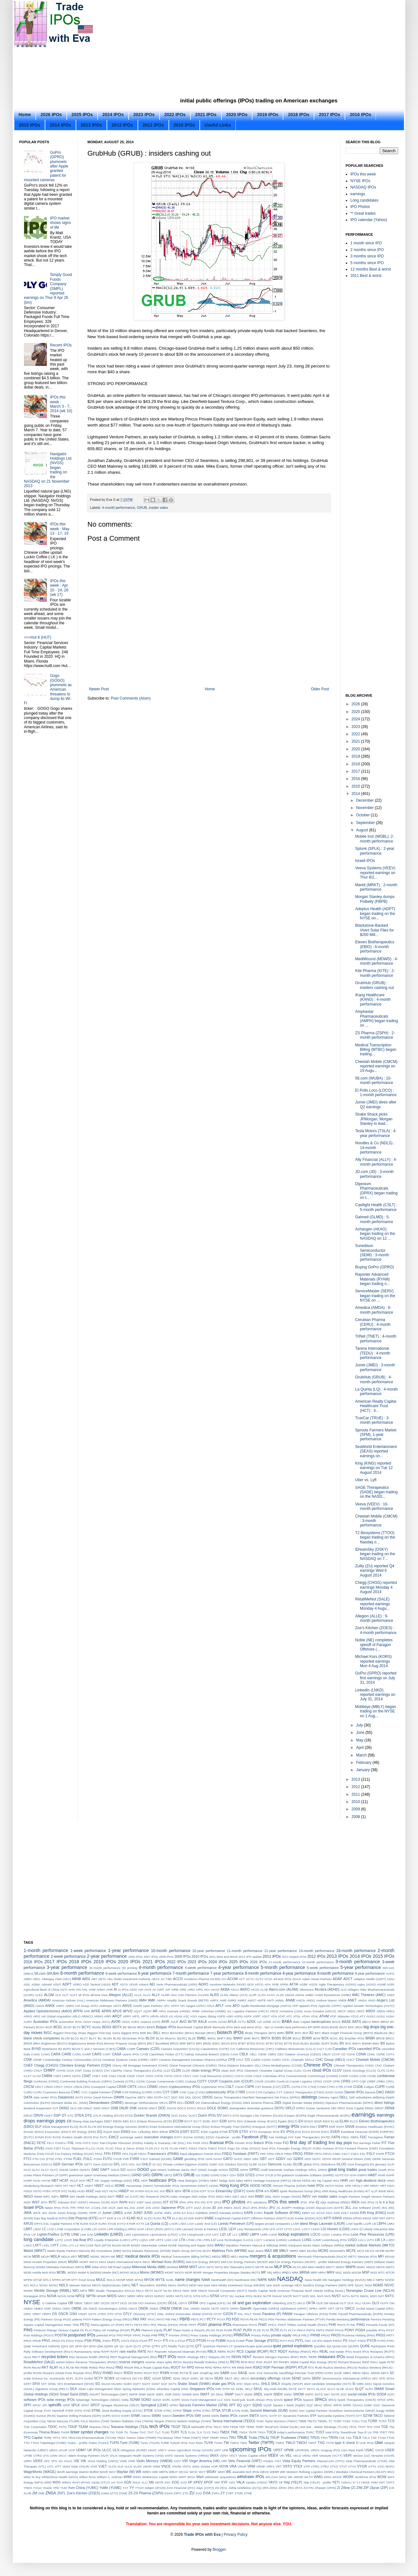  What do you see at coordinates (27, 2378) in the screenshot?
I see `scale` at bounding box center [27, 2378].